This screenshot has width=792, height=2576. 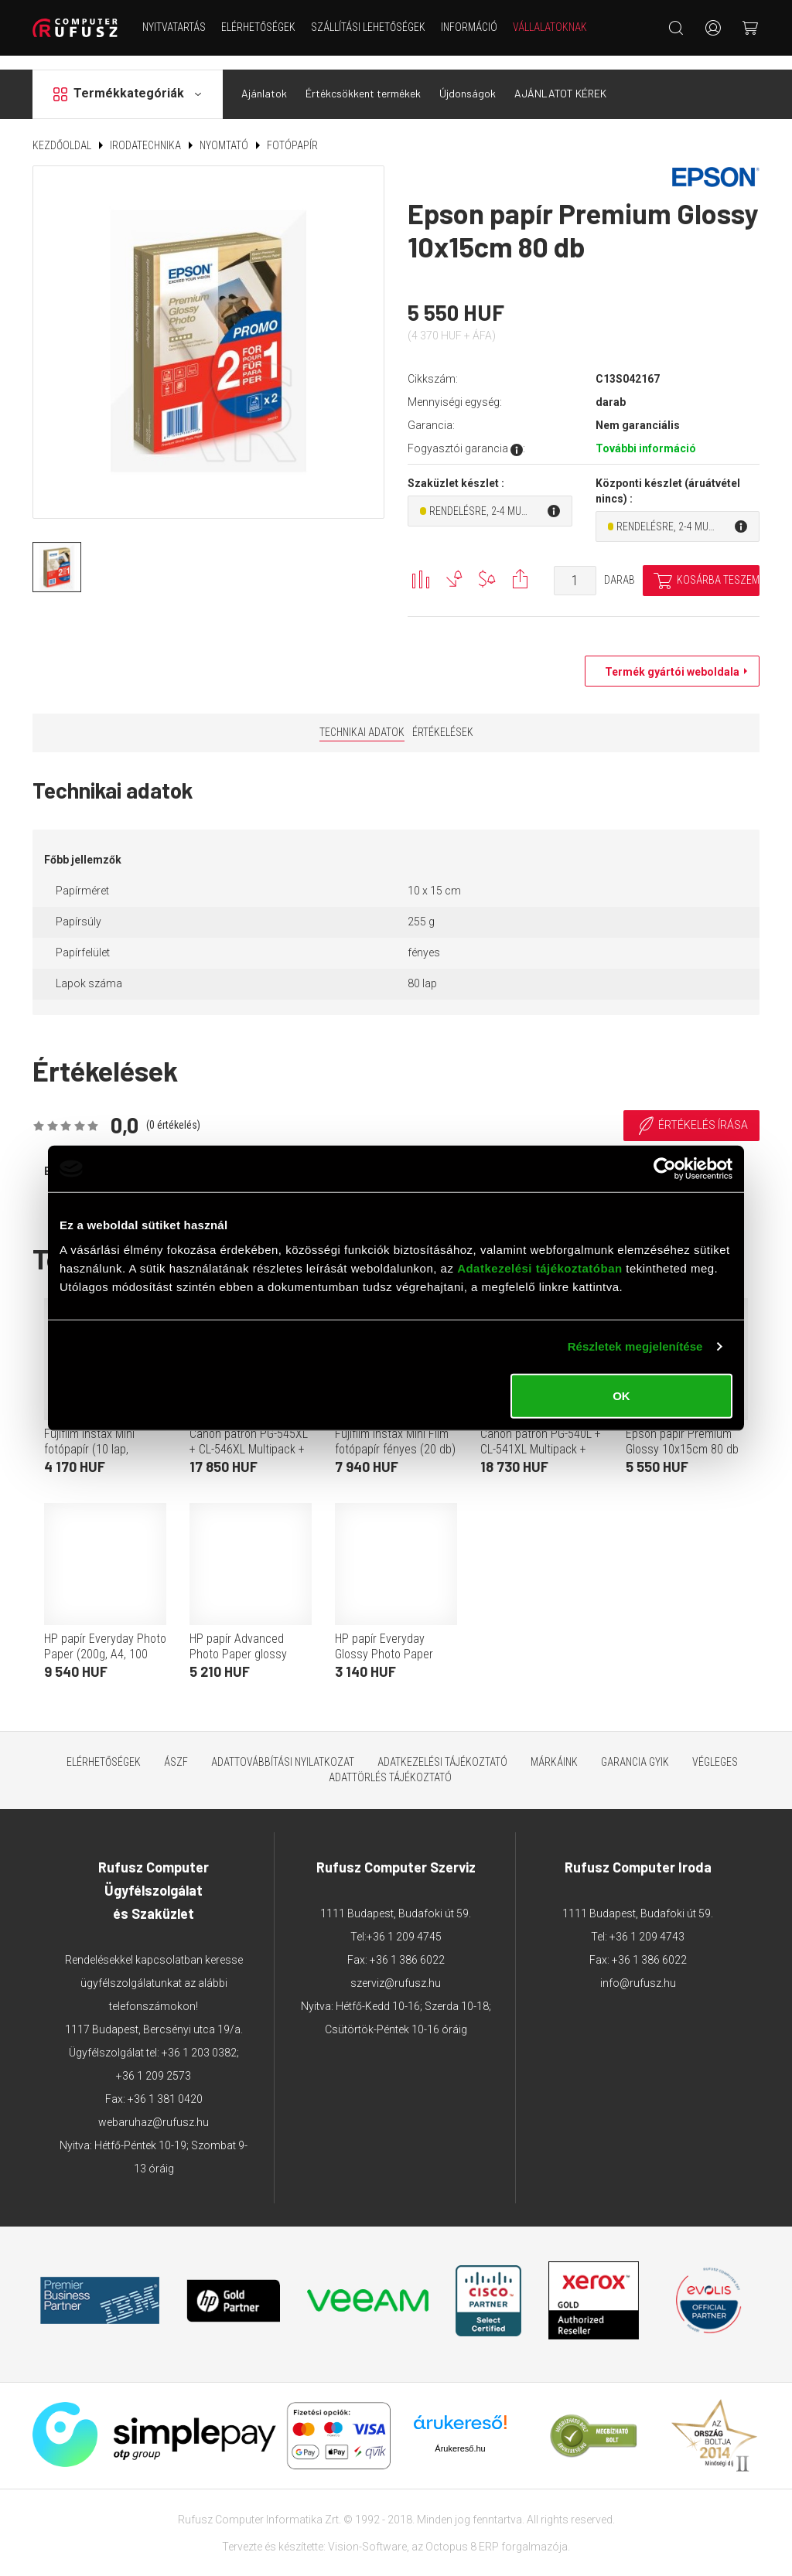 I want to click on ÁSZF, so click(x=176, y=1749).